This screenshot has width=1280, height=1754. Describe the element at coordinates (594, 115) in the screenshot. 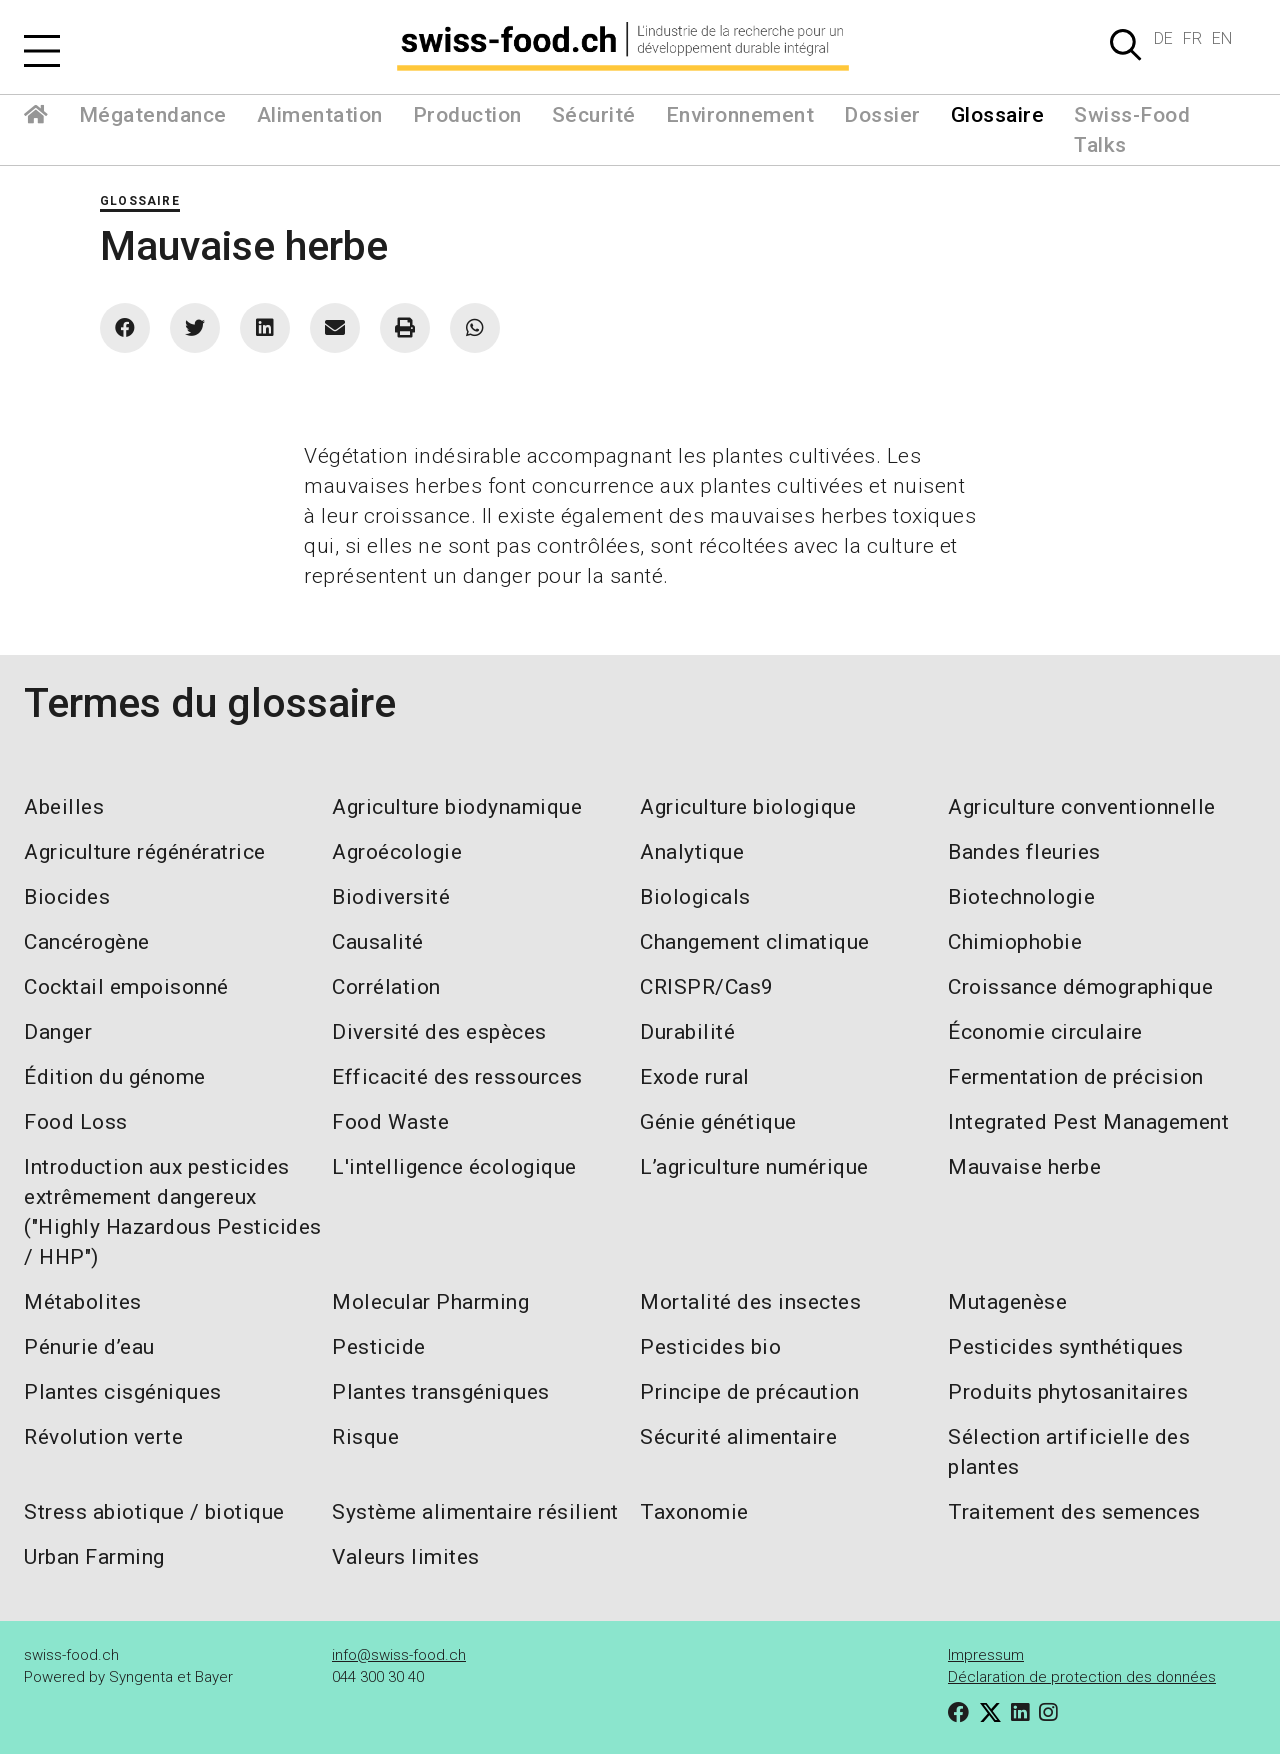

I see `Sécurité` at that location.